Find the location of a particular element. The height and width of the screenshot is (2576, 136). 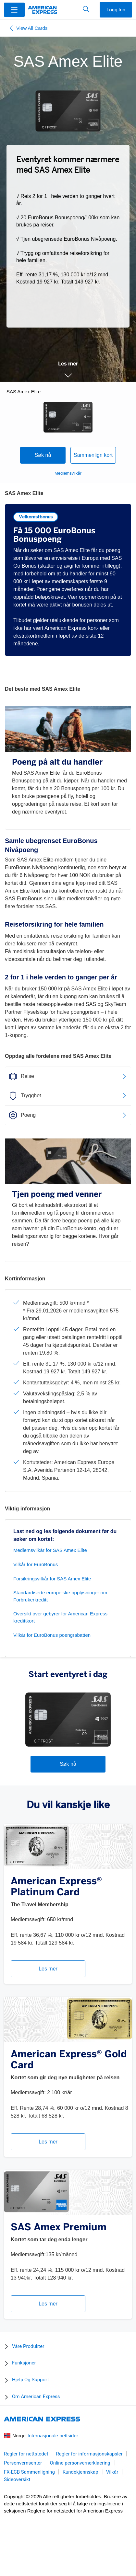

Personvernsenter [link] is located at coordinates (23, 2463).